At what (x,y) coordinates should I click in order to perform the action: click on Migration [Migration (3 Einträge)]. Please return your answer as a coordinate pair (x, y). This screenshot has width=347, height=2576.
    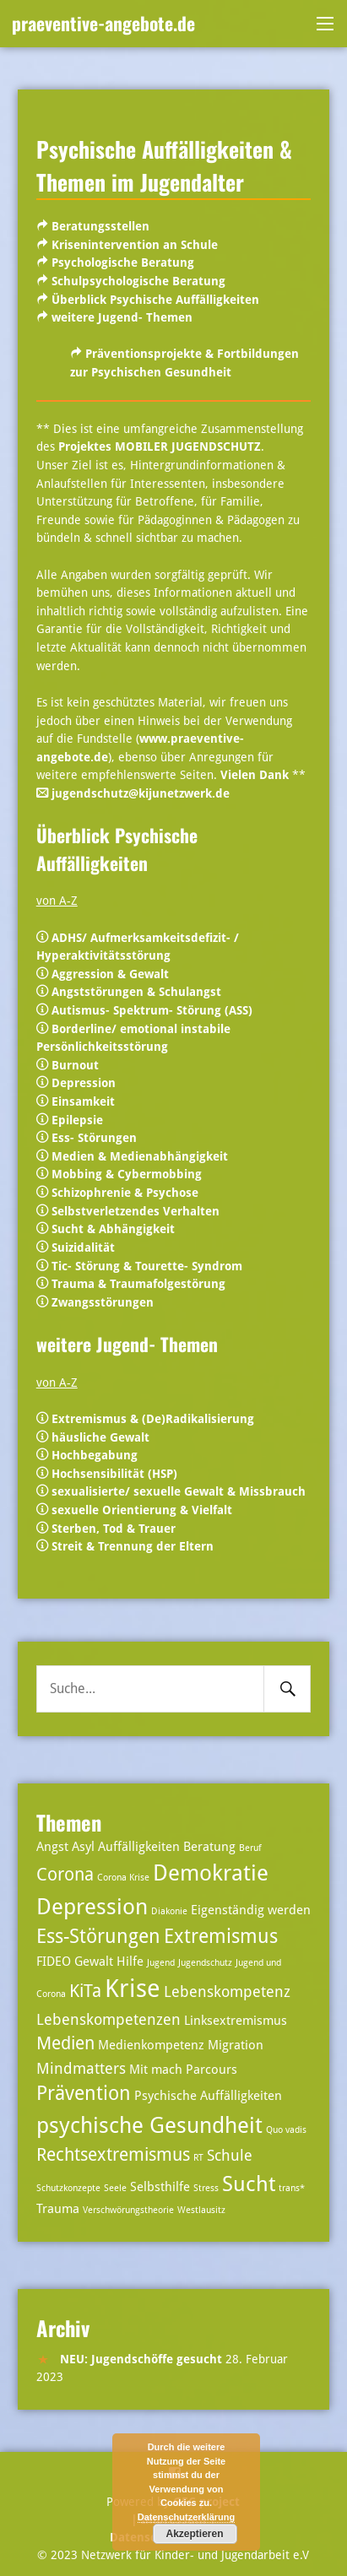
    Looking at the image, I should click on (235, 2045).